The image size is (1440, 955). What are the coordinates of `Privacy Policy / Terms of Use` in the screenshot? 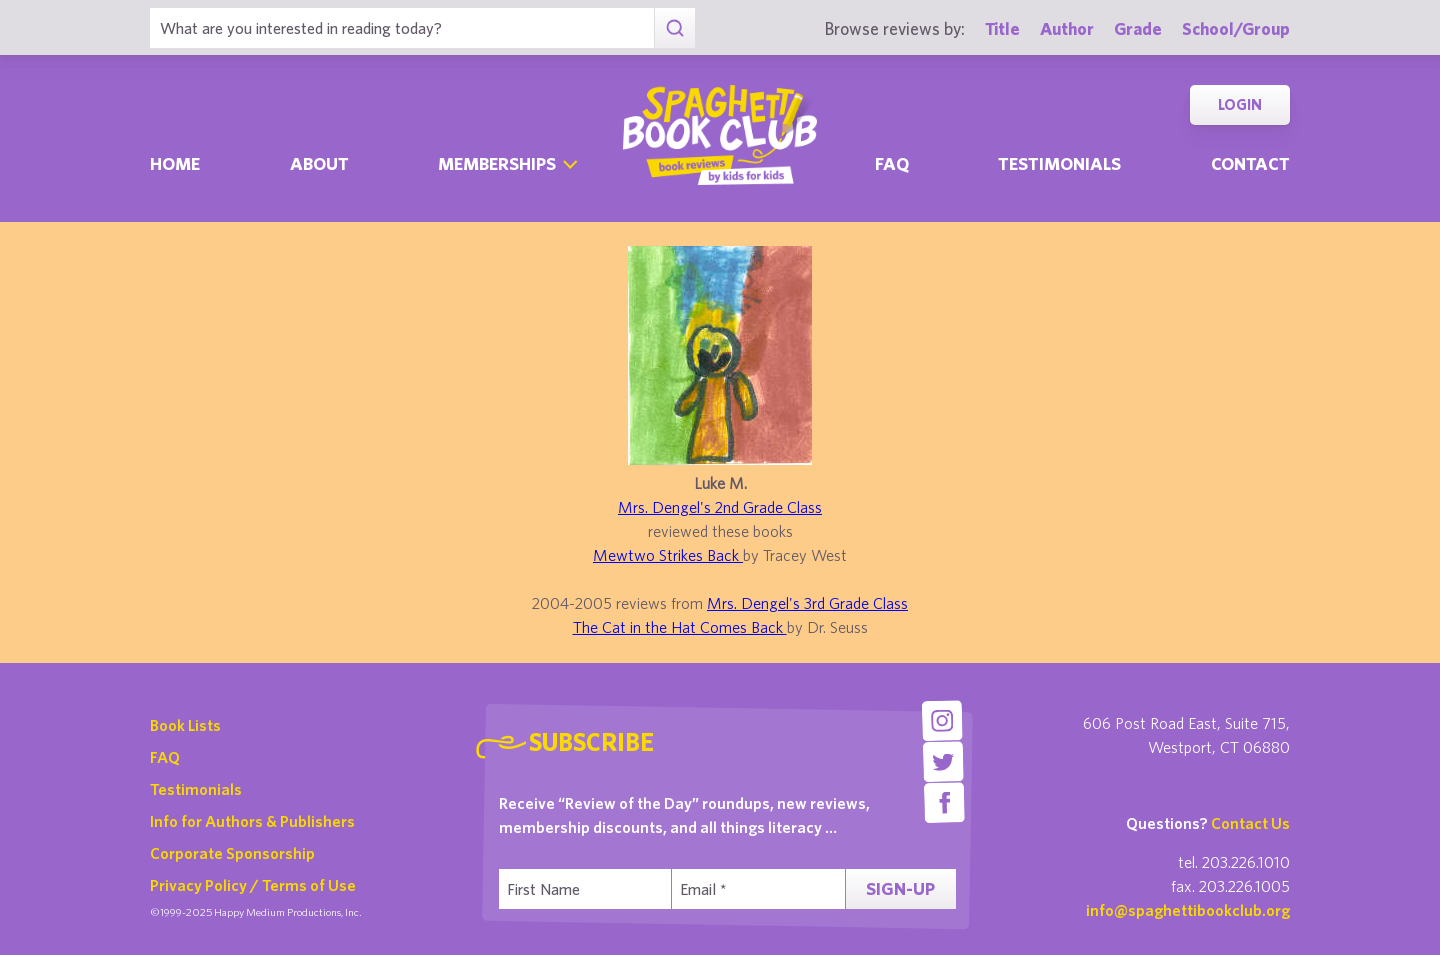 It's located at (253, 885).